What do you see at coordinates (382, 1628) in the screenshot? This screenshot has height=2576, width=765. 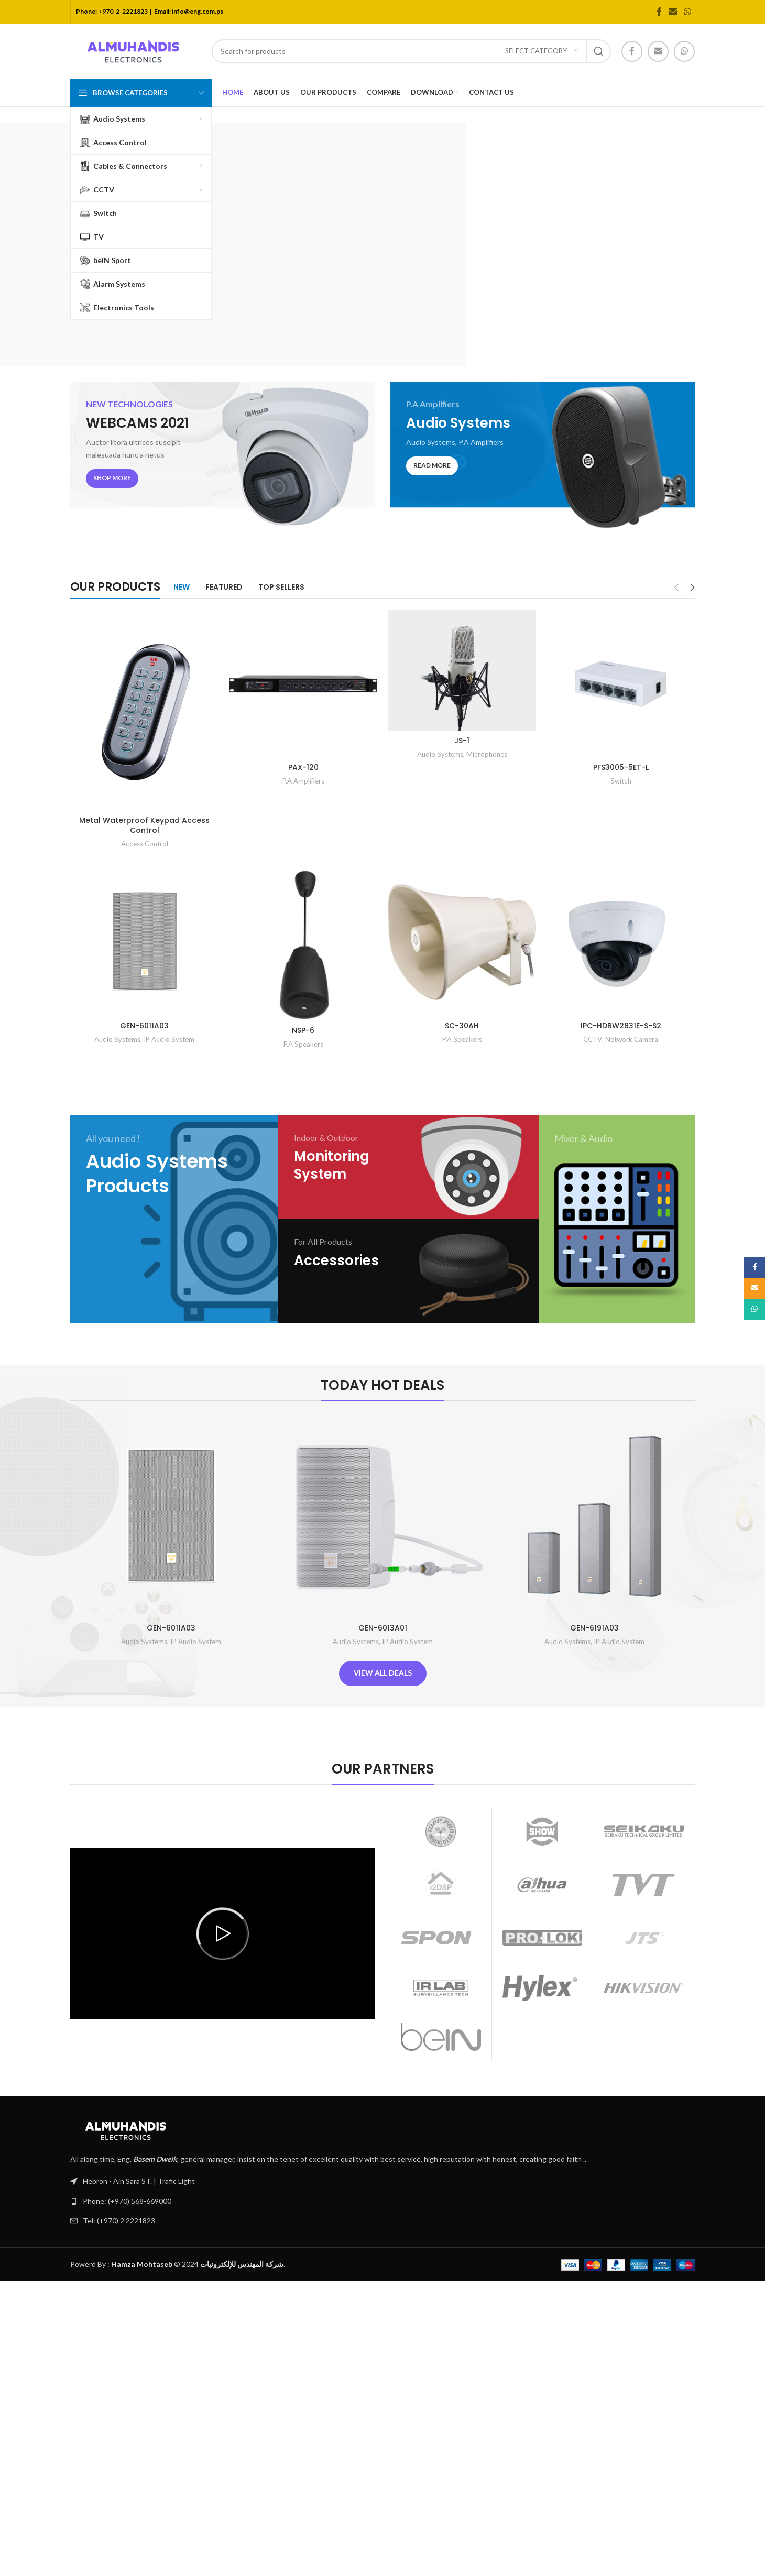 I see `GEN-6013A01` at bounding box center [382, 1628].